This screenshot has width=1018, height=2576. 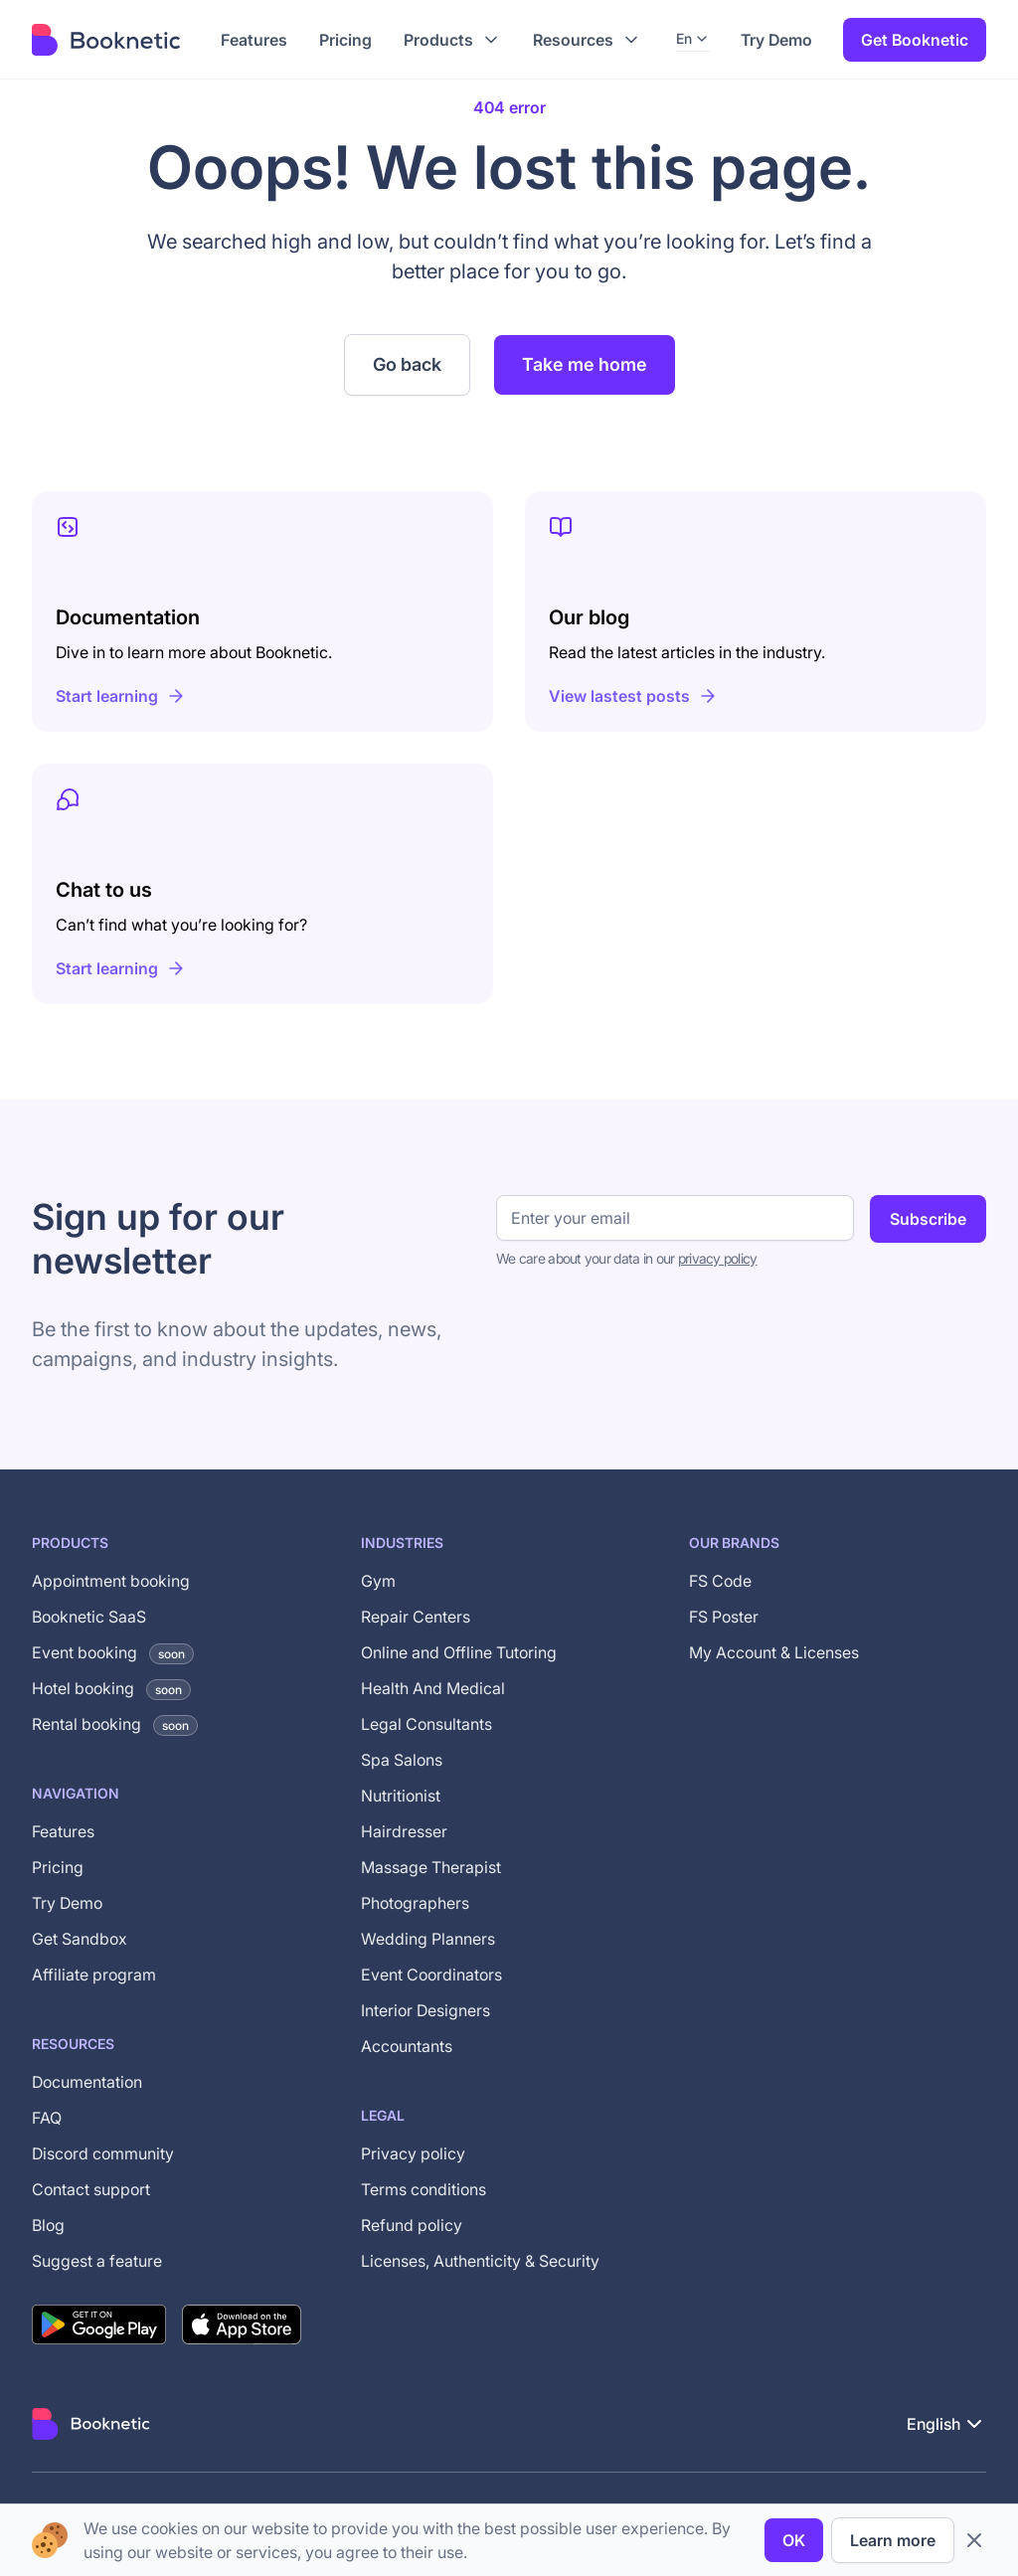 I want to click on Licenses, Authenticity & Security, so click(x=480, y=2261).